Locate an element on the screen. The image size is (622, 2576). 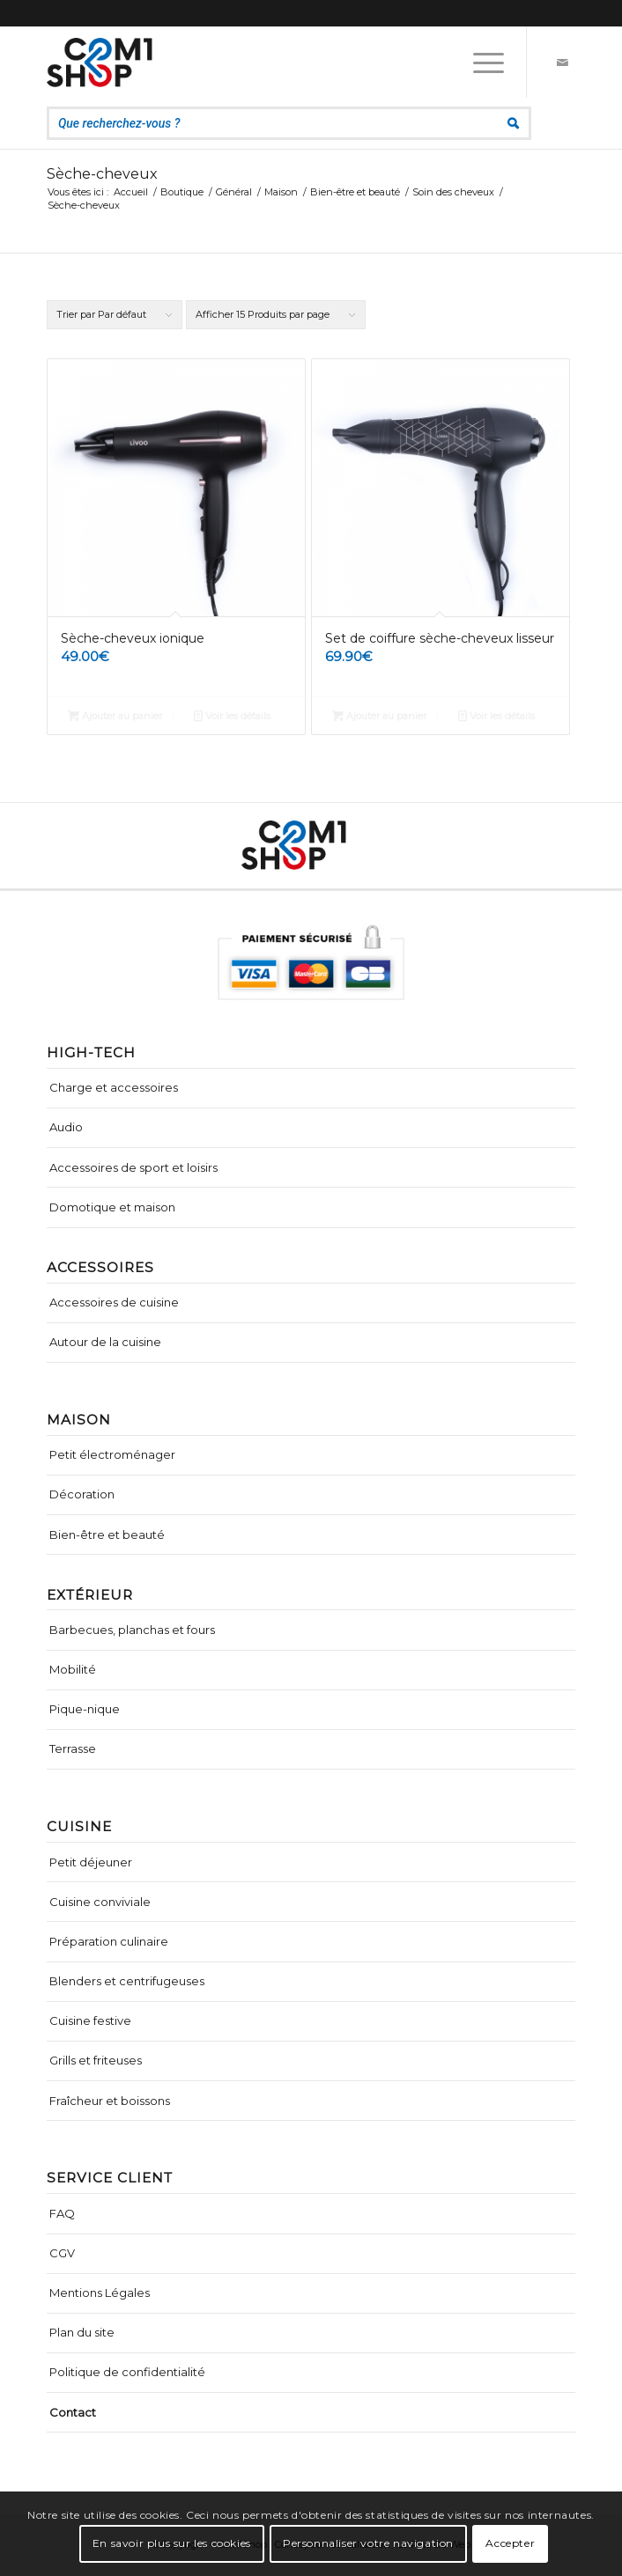
Petit électroménager is located at coordinates (112, 1454).